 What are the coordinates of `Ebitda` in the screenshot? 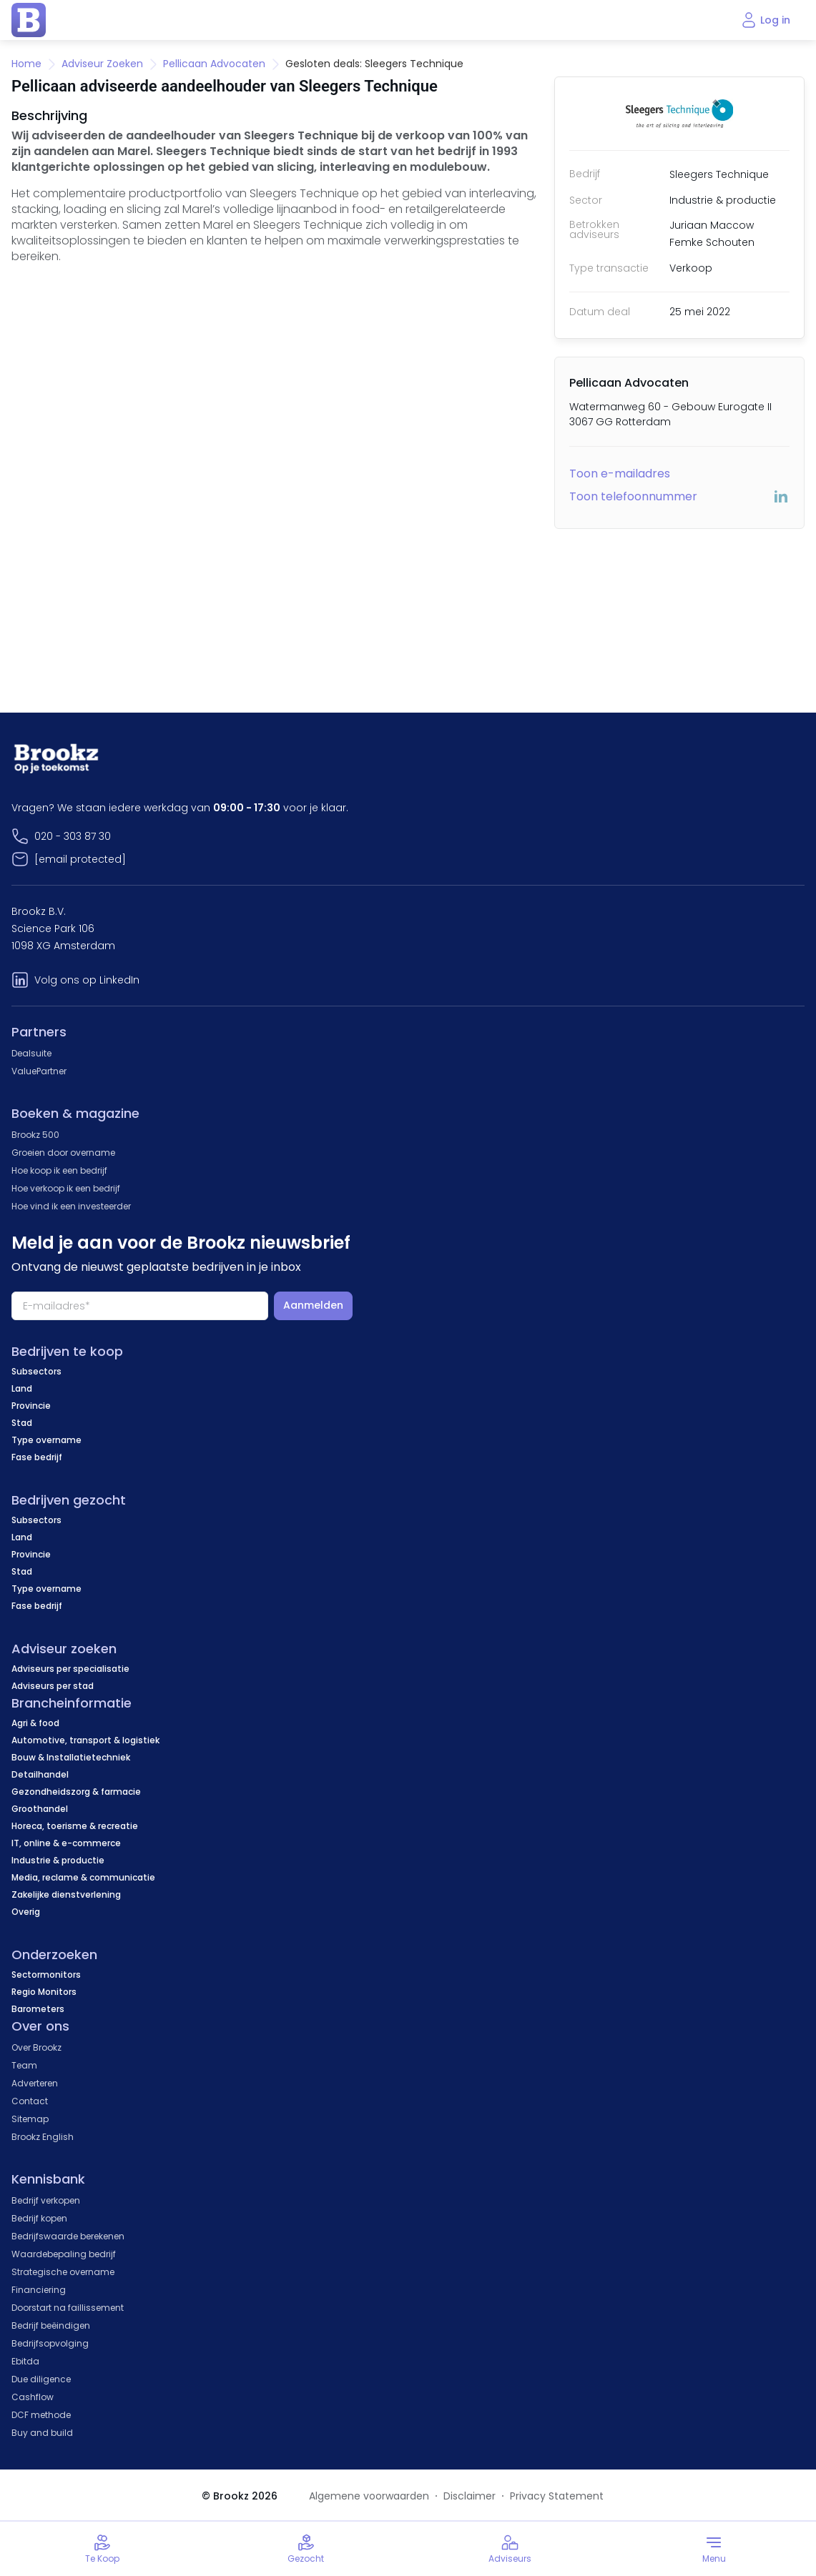 It's located at (25, 2361).